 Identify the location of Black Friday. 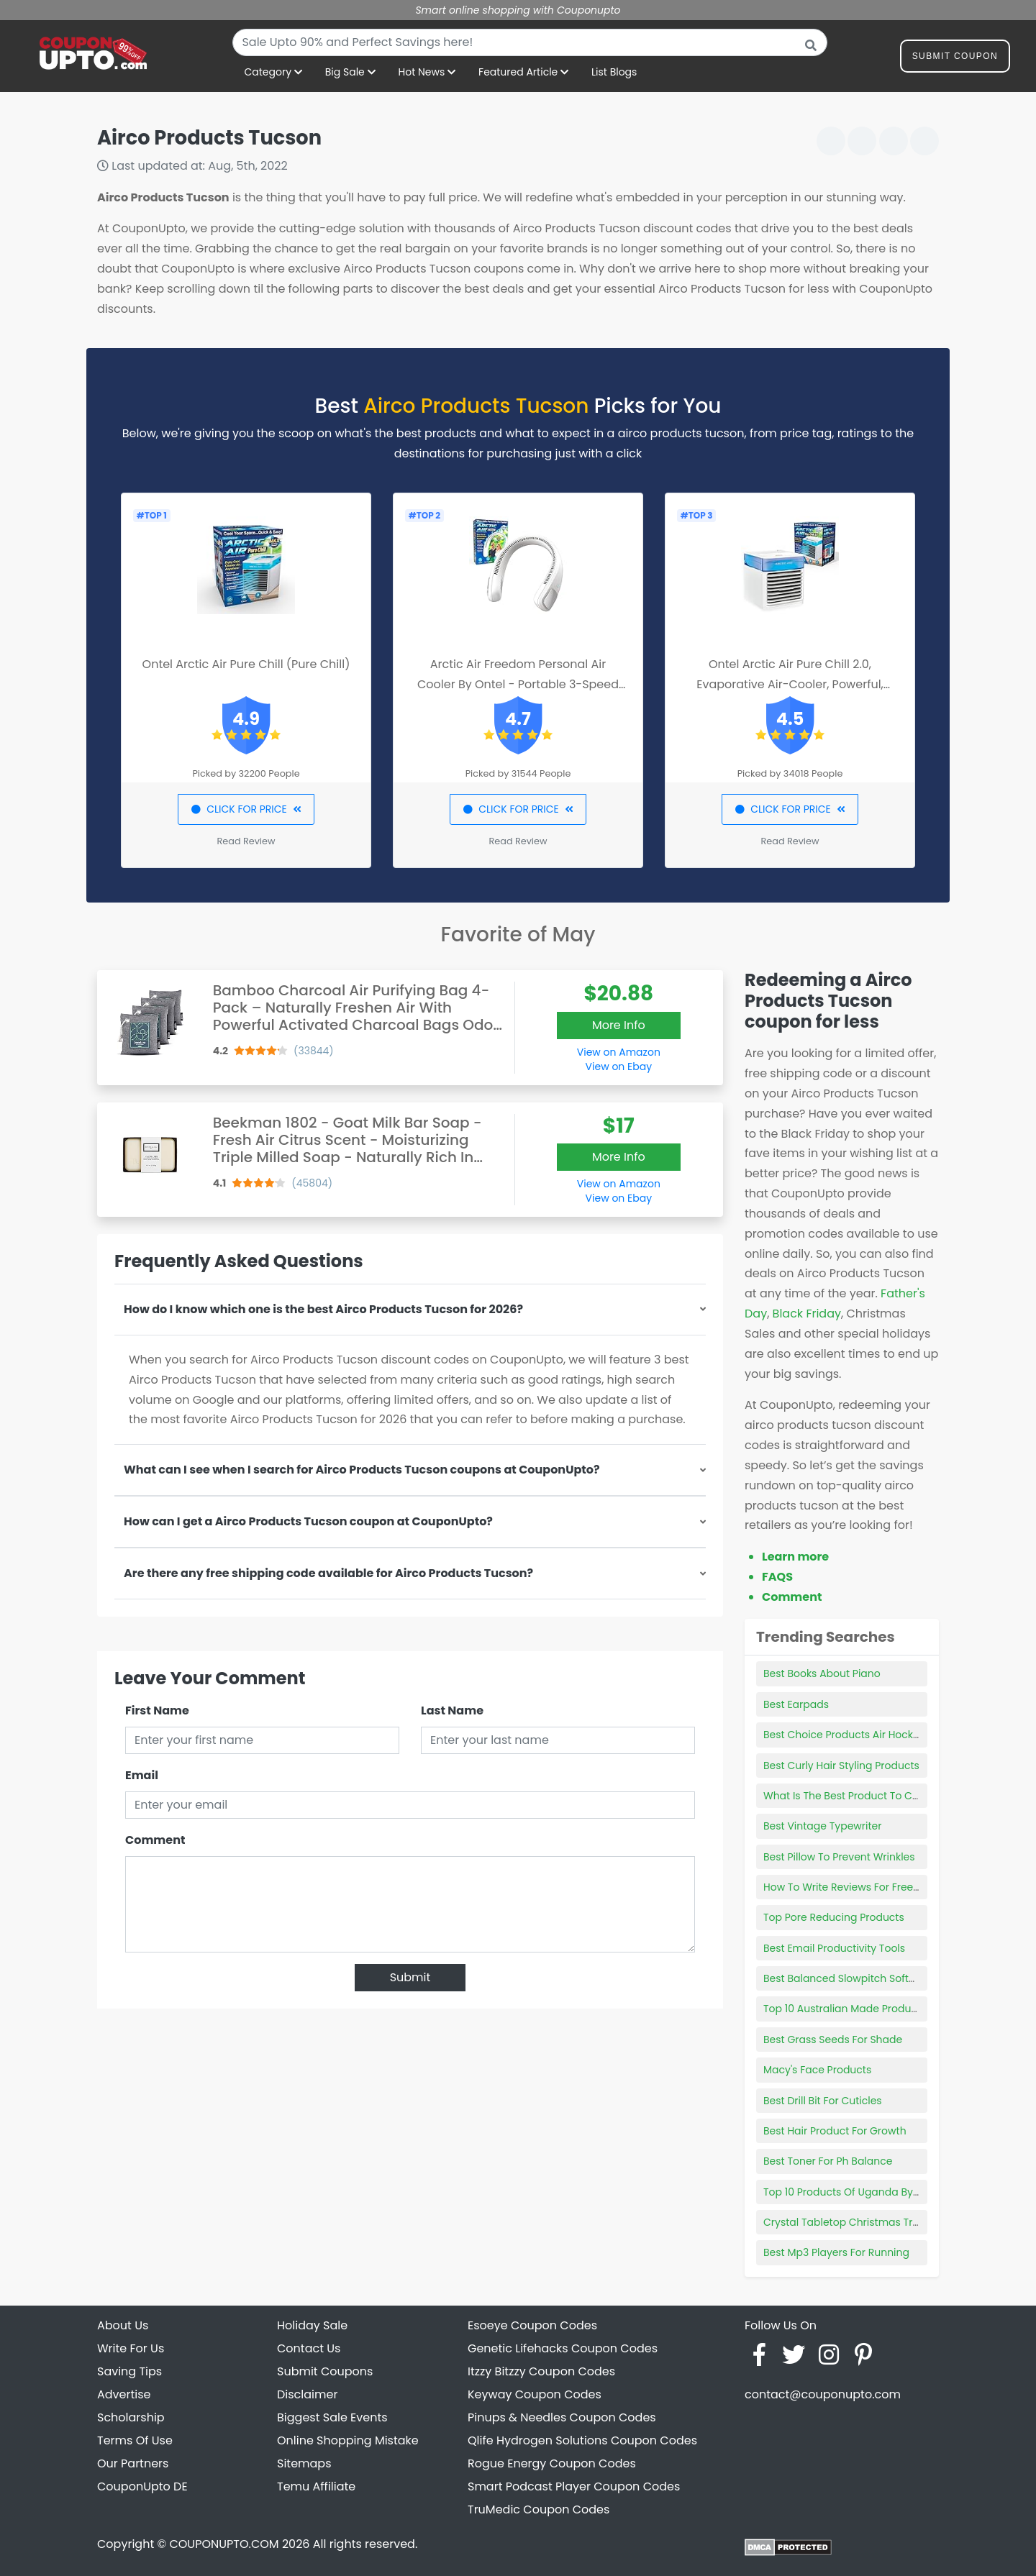
(807, 1313).